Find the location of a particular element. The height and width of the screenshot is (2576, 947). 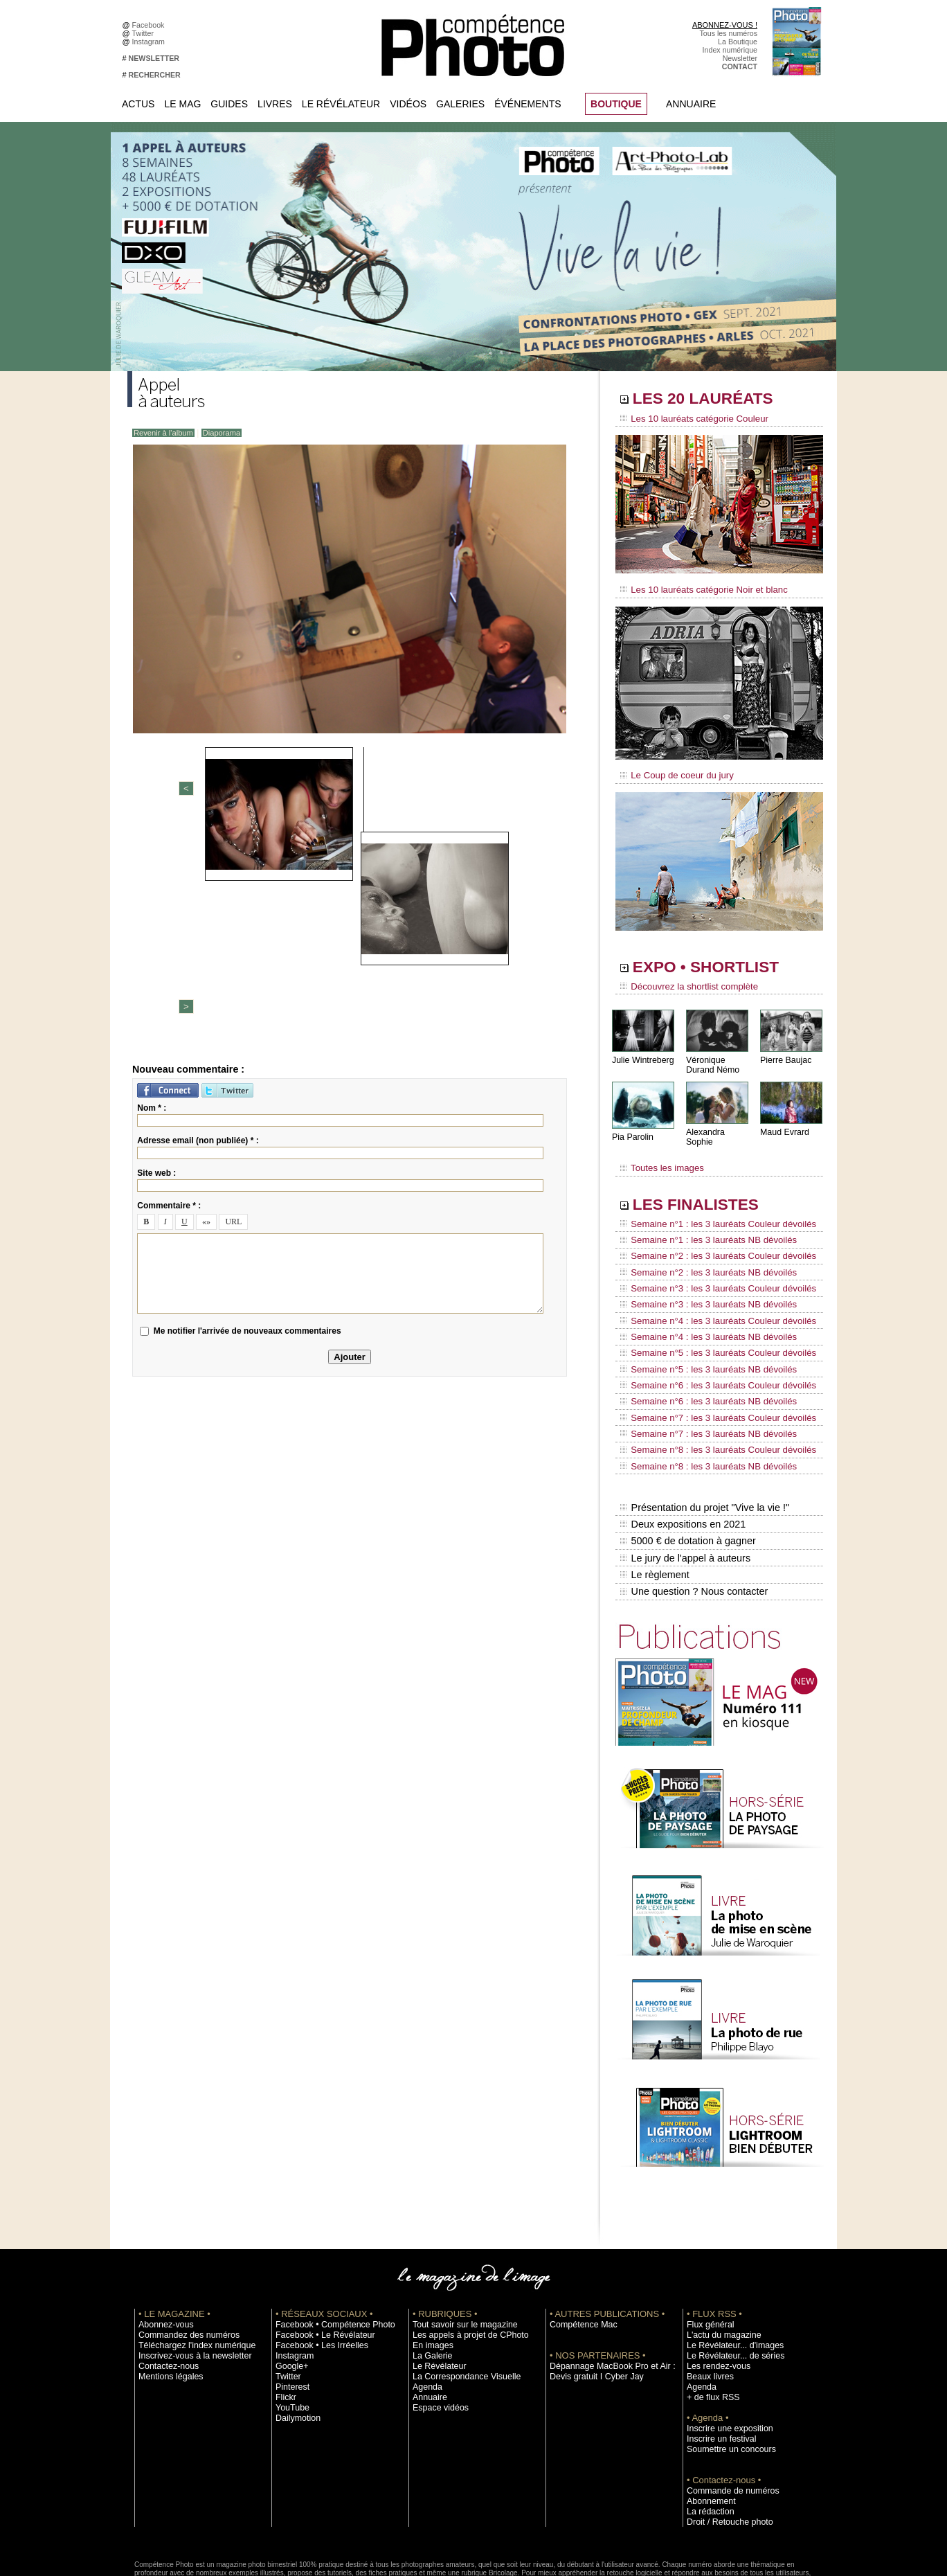

Téléchargez l'index numérique is located at coordinates (188, 2270).